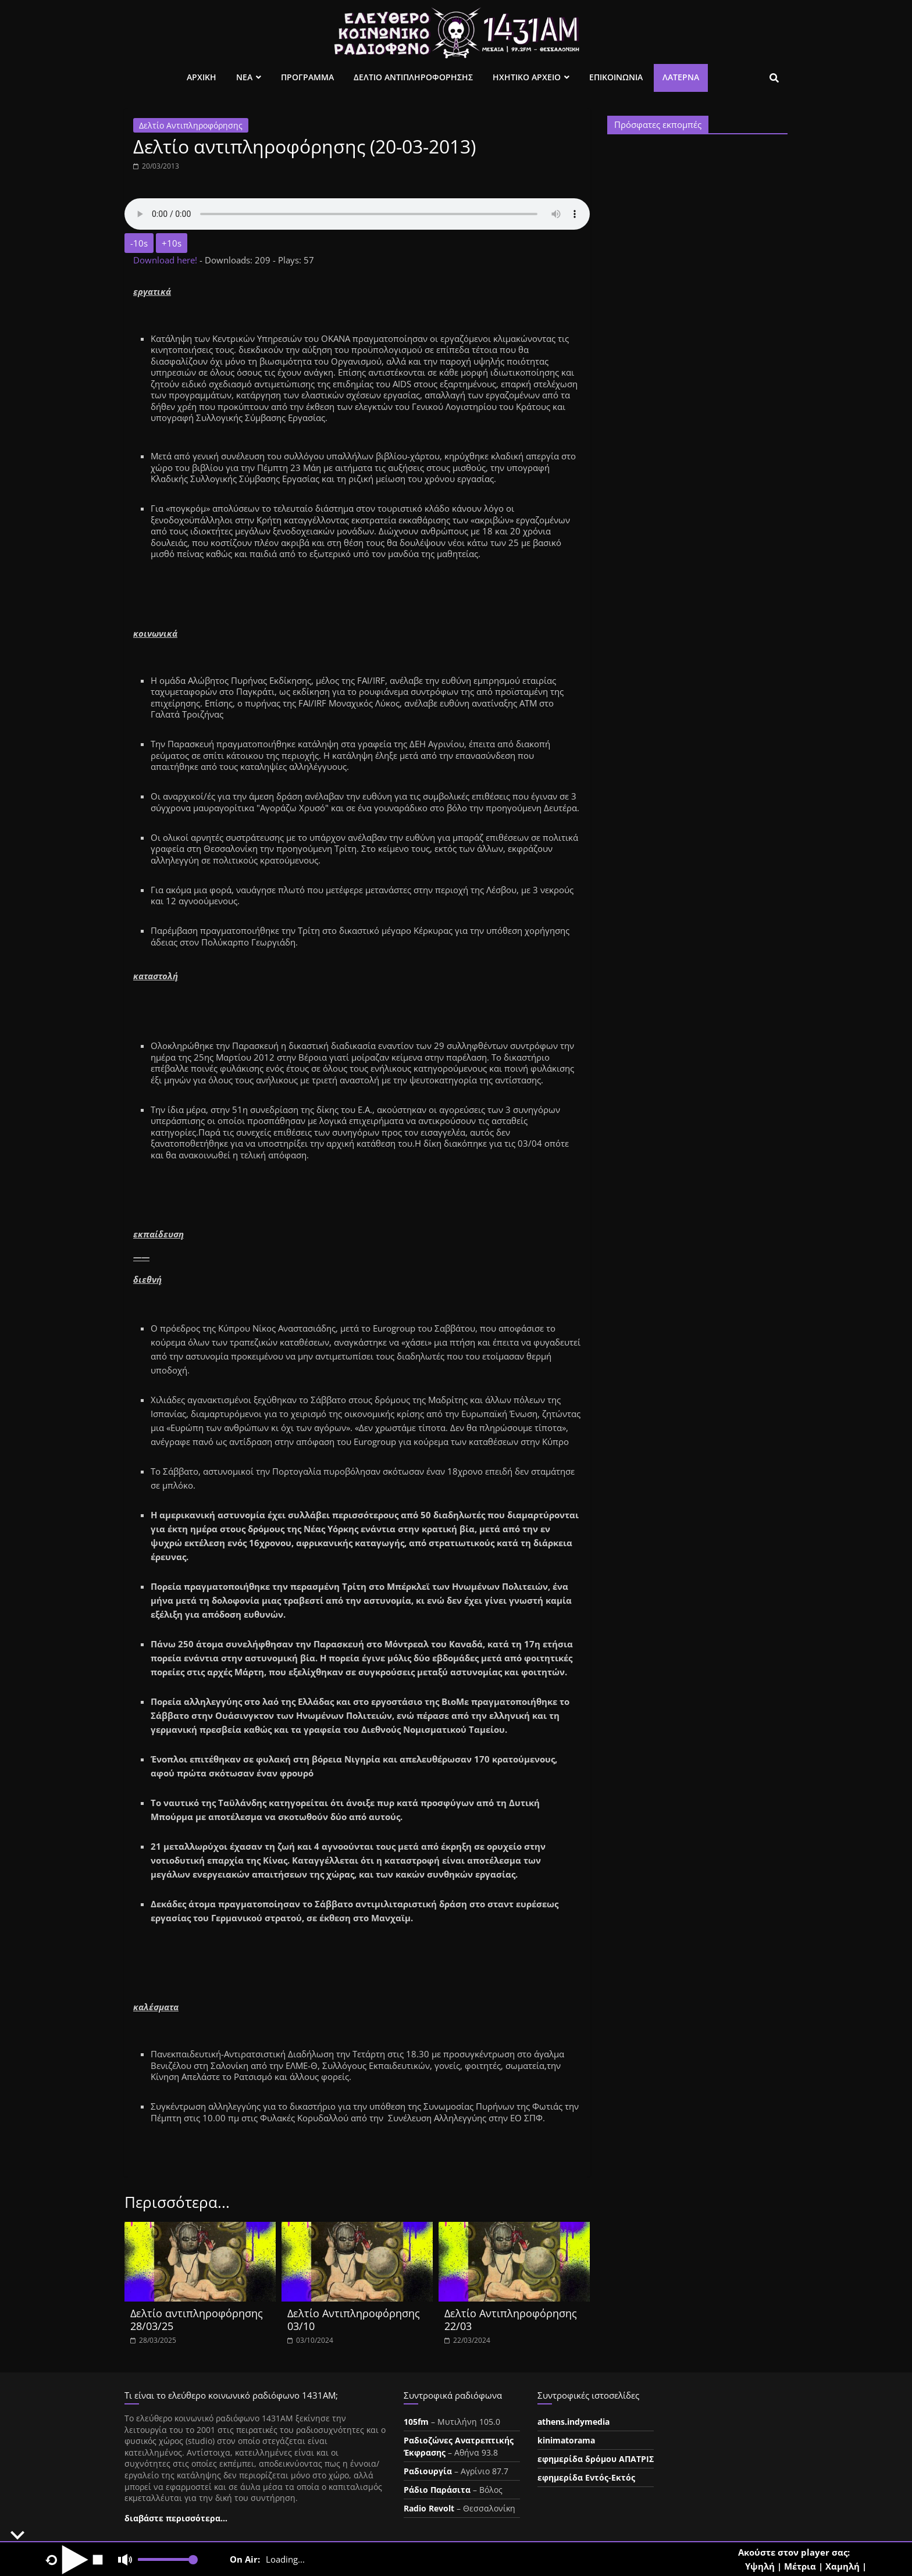 The height and width of the screenshot is (2576, 912). I want to click on +10s, so click(171, 243).